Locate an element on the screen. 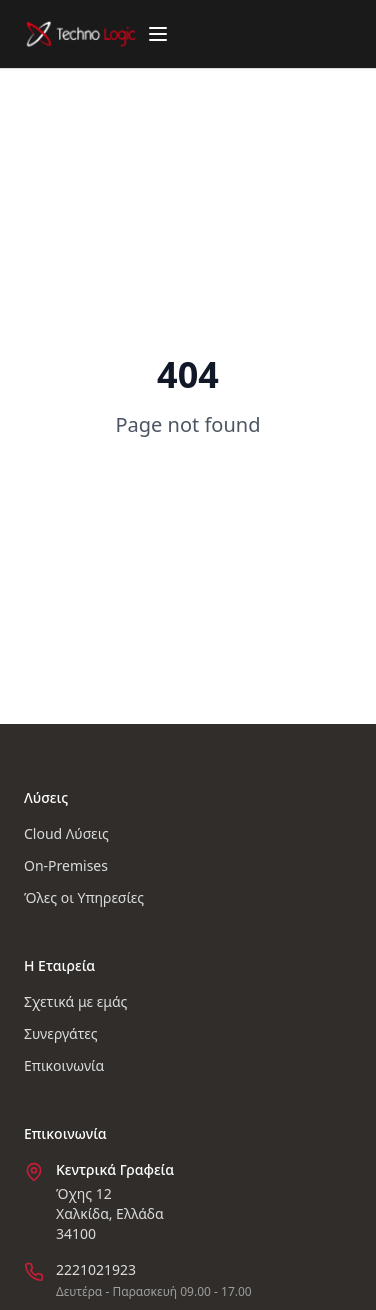 The image size is (376, 1310). Όλες οι Υπηρεσίες is located at coordinates (84, 897).